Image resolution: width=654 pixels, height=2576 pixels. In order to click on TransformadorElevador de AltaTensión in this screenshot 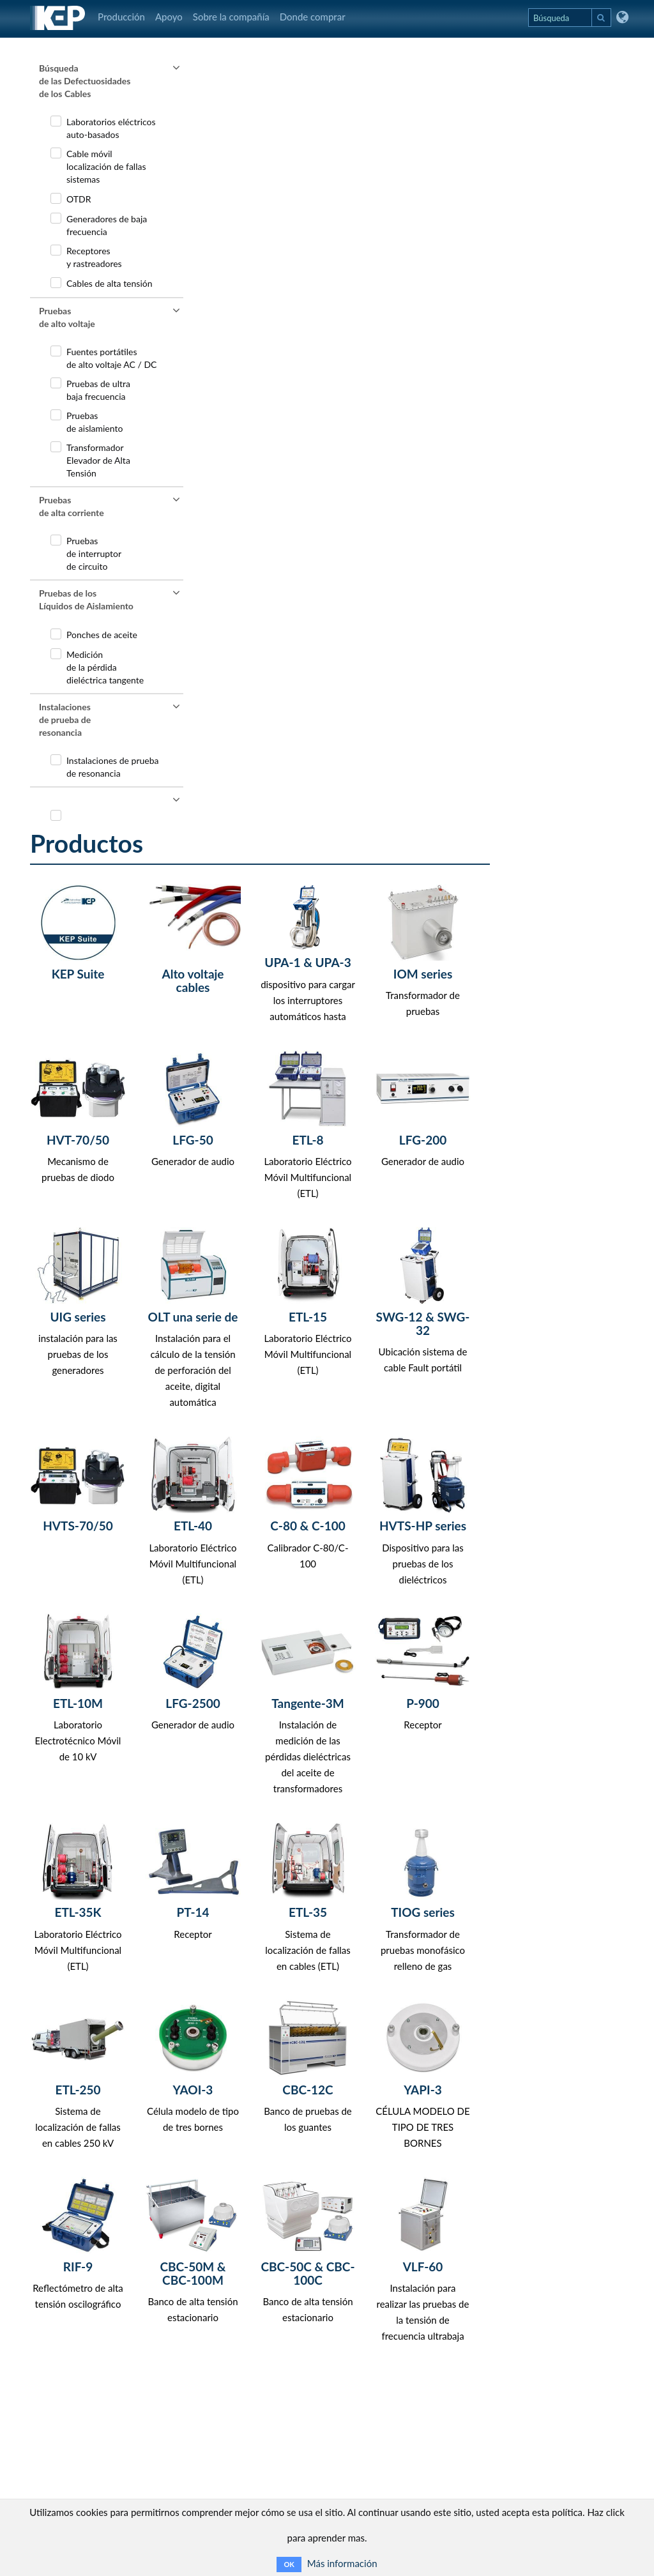, I will do `click(98, 460)`.